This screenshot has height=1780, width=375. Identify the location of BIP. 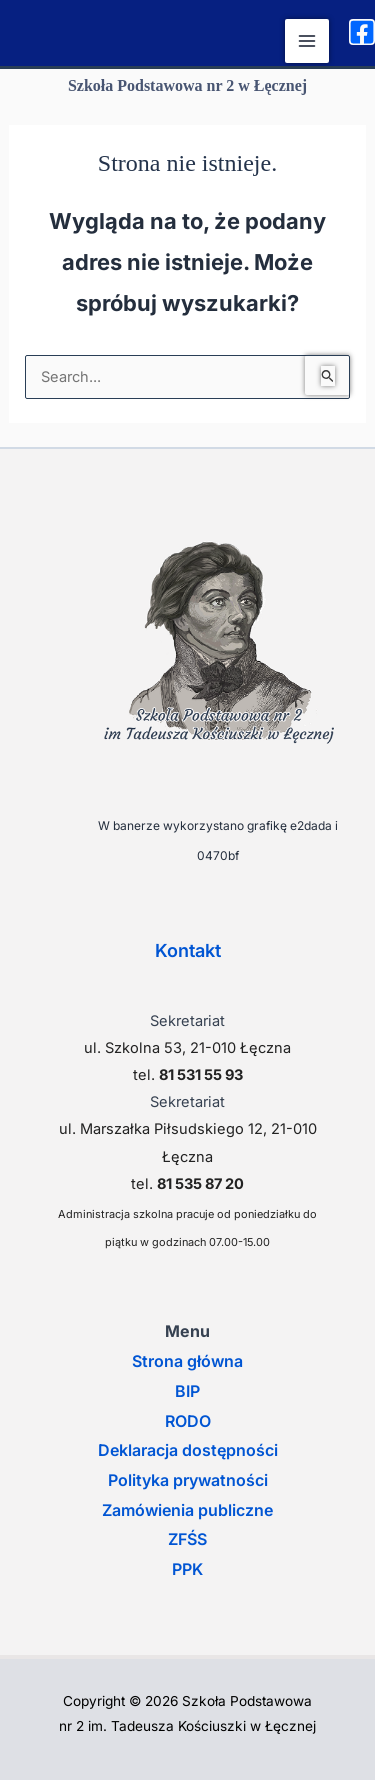
(187, 1391).